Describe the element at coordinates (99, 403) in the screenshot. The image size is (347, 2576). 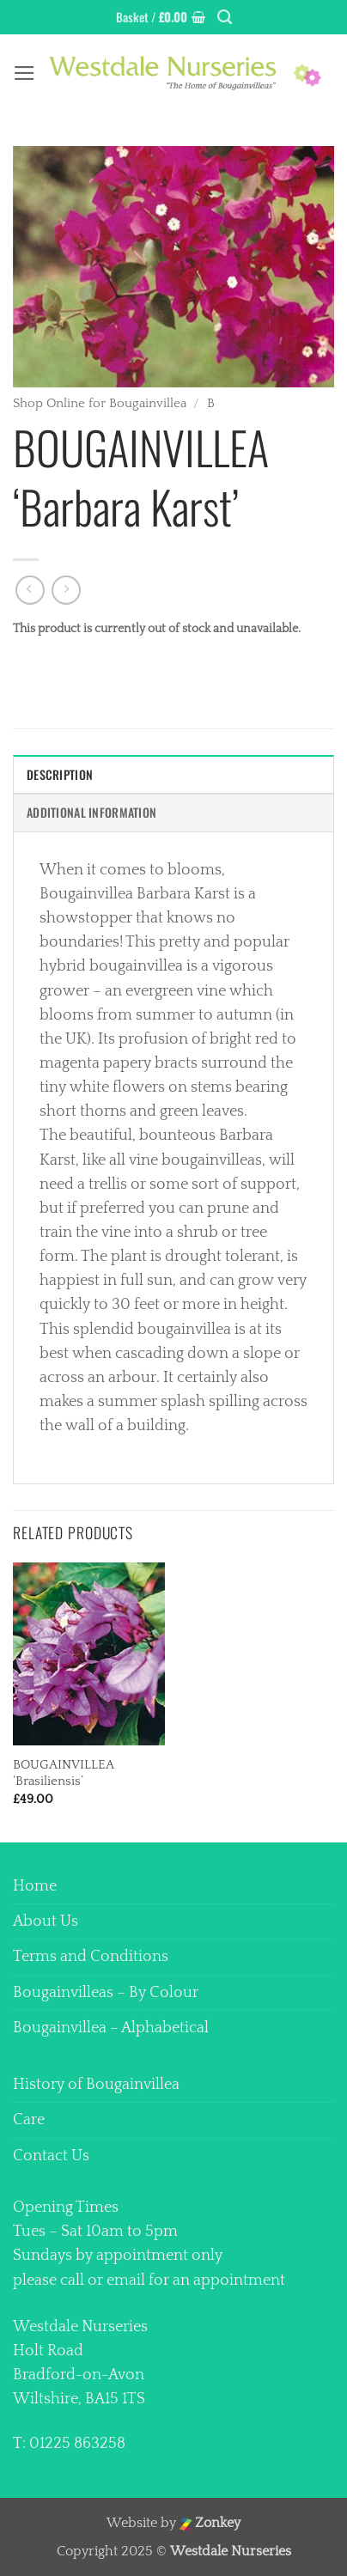
I see `Shop Online for Bougainvillea` at that location.